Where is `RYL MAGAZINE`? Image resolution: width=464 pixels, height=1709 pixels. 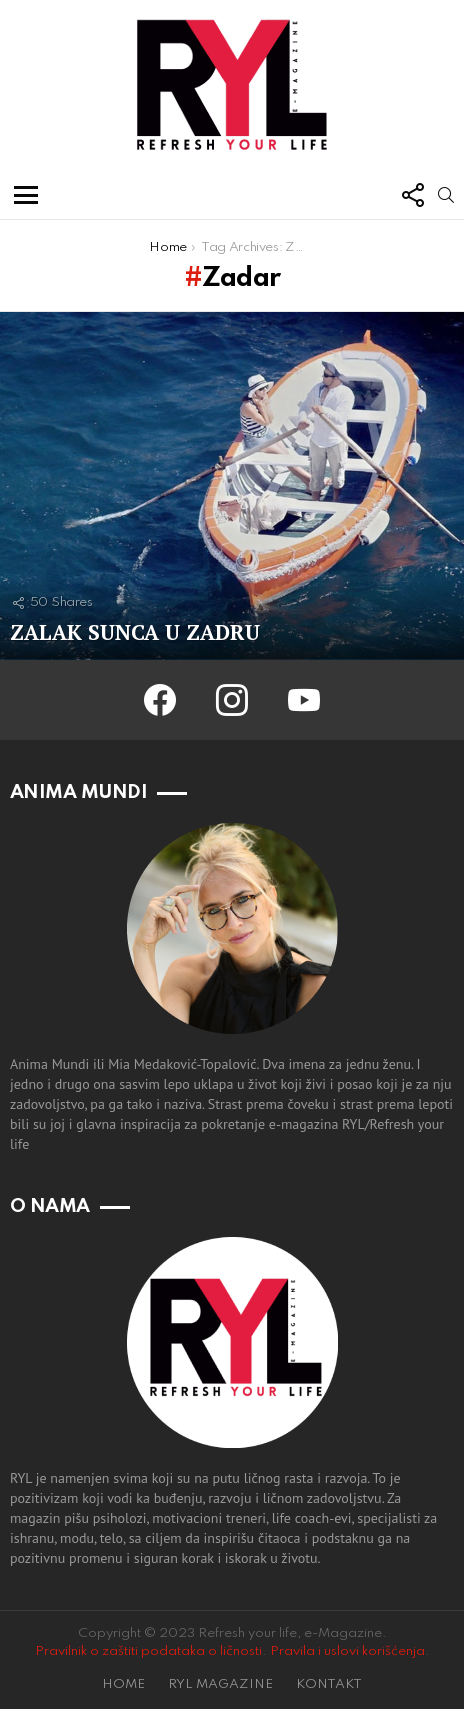 RYL MAGAZINE is located at coordinates (220, 1684).